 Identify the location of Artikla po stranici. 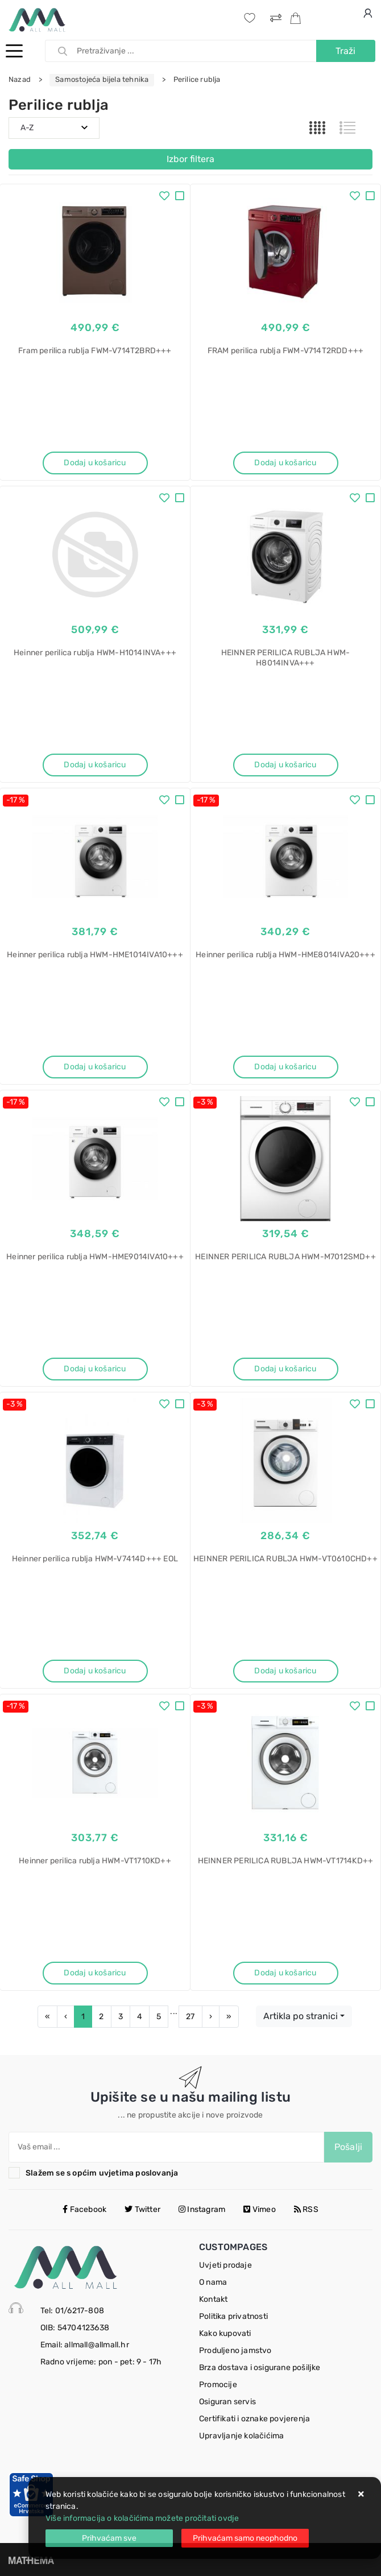
(300, 2016).